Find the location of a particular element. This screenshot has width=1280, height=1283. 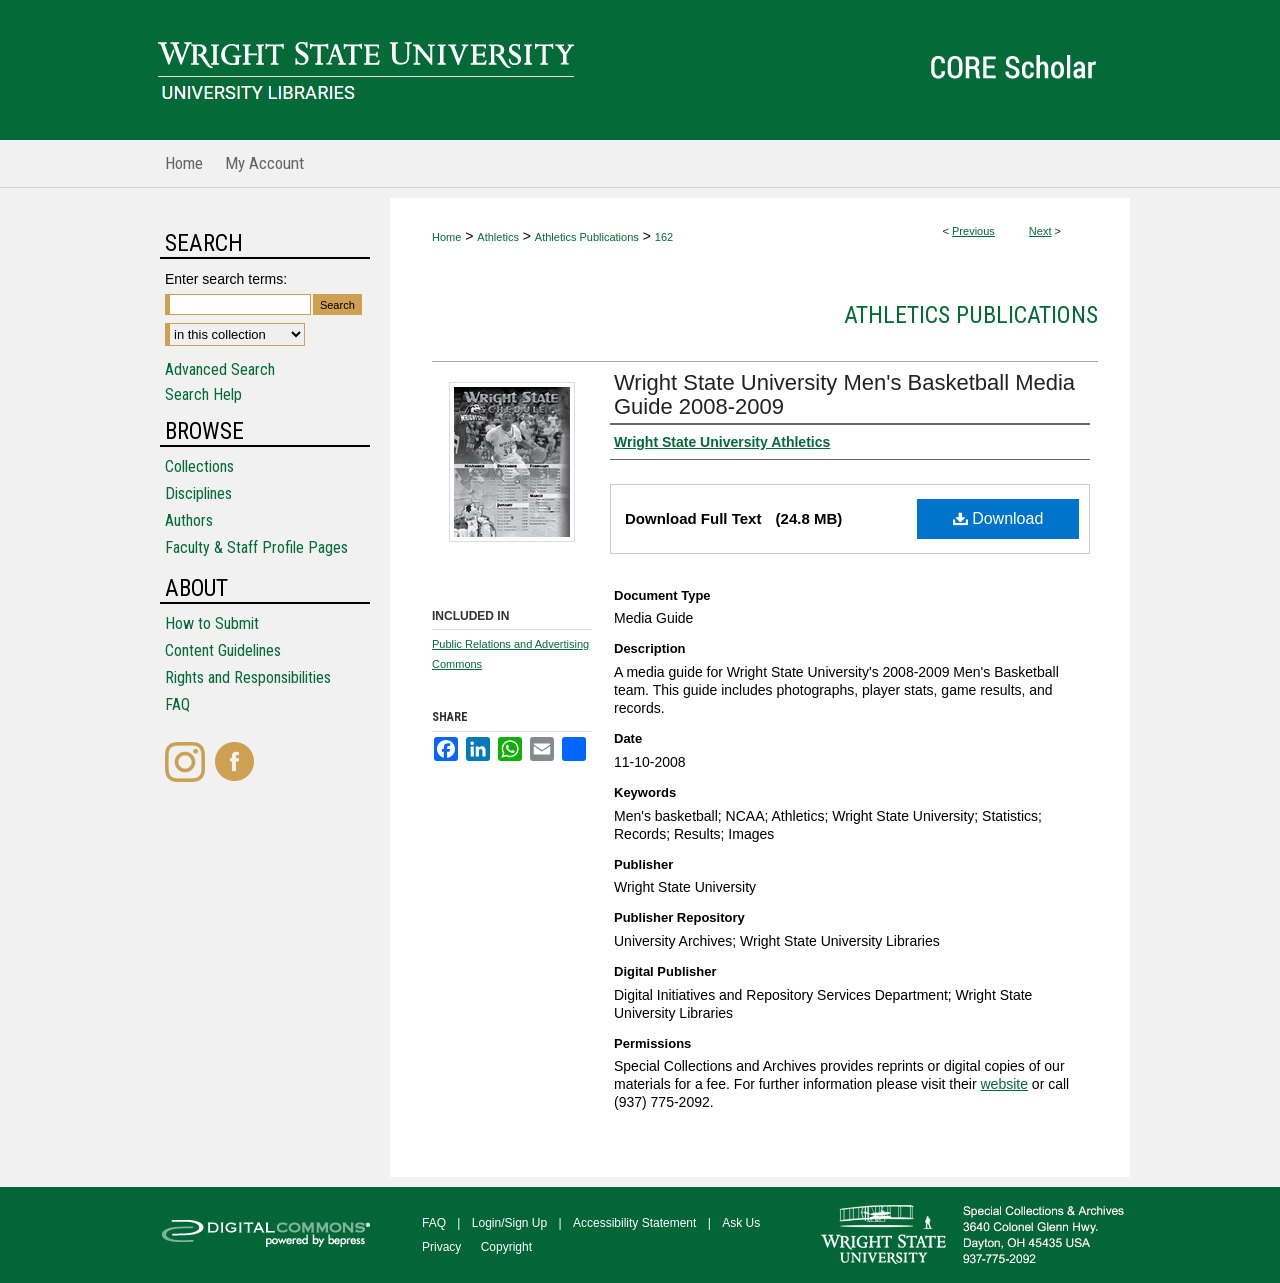

Search Help is located at coordinates (203, 394).